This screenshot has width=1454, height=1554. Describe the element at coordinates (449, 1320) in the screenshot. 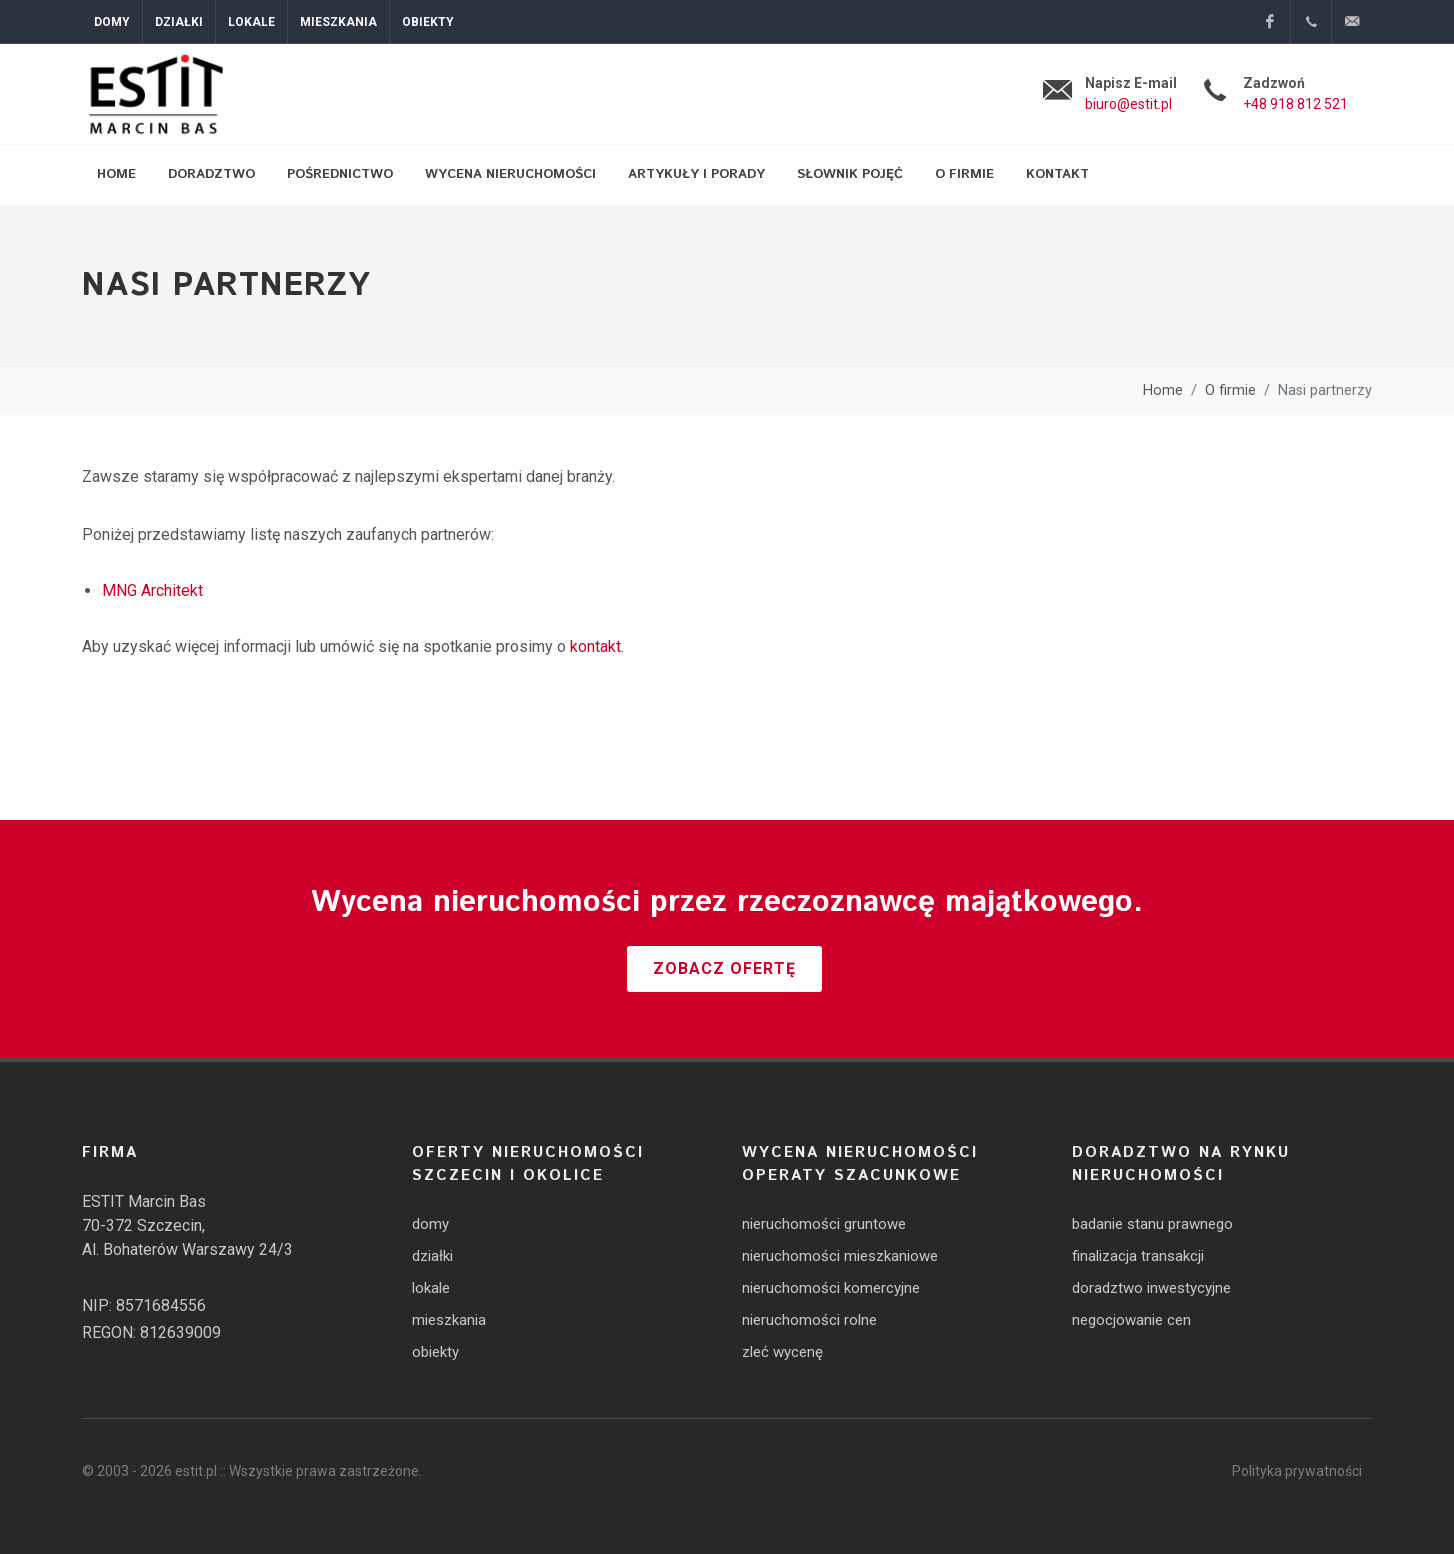

I see `mieszkania` at that location.